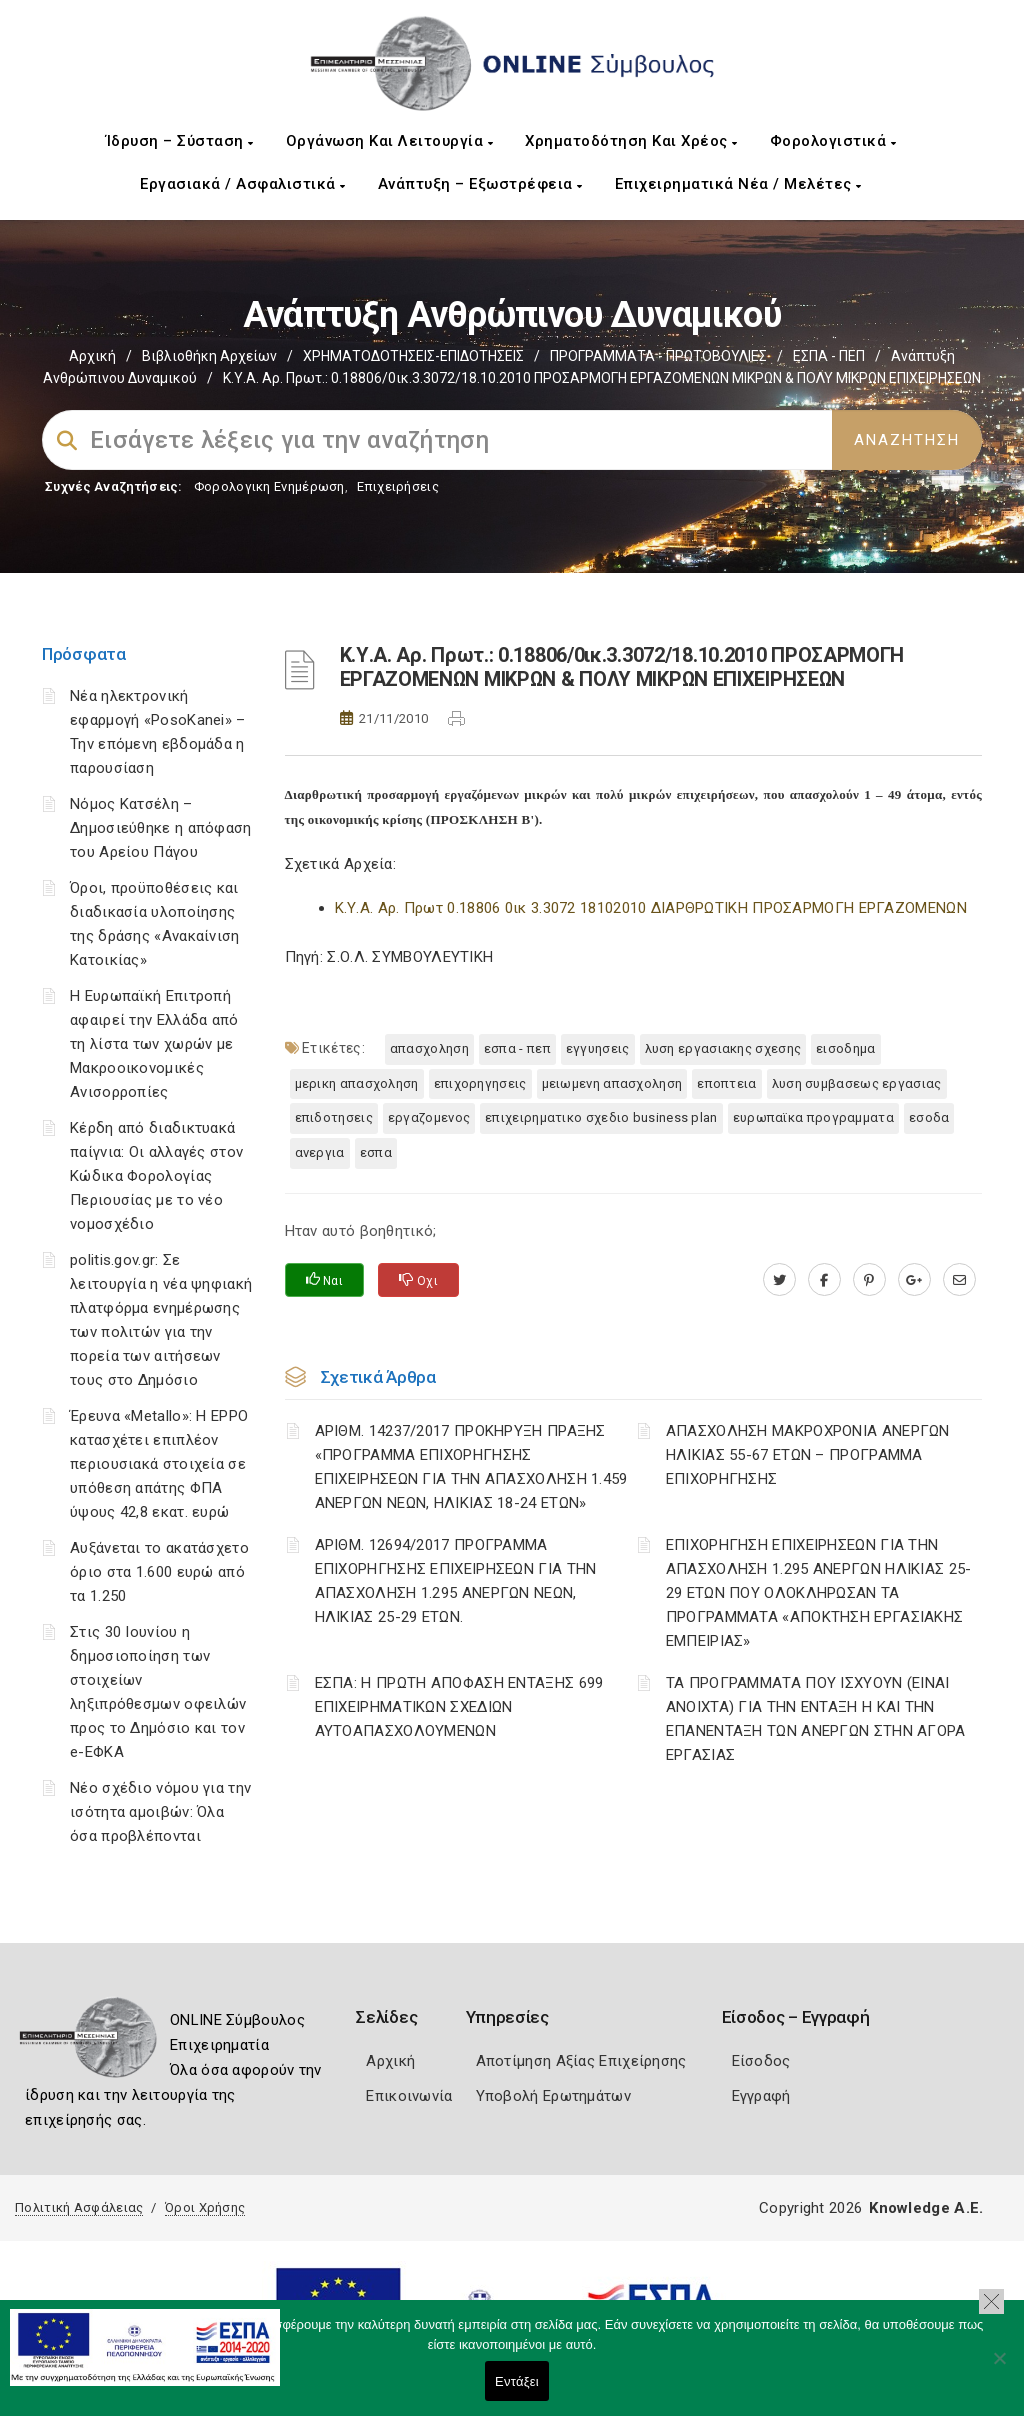  What do you see at coordinates (553, 2096) in the screenshot?
I see `Υποβολή Ερωτημάτων` at bounding box center [553, 2096].